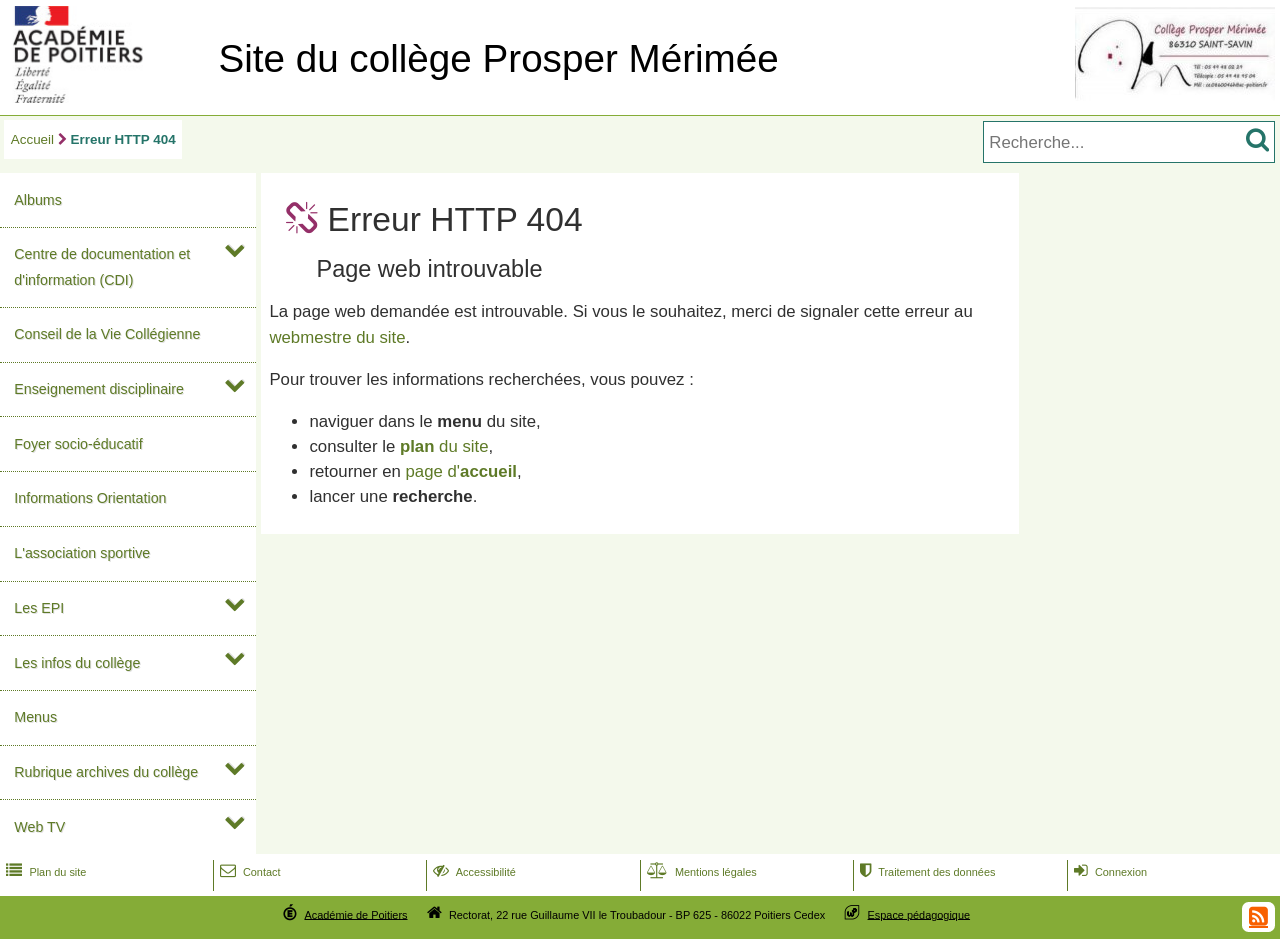 The width and height of the screenshot is (1280, 939). I want to click on Les EPI, so click(39, 608).